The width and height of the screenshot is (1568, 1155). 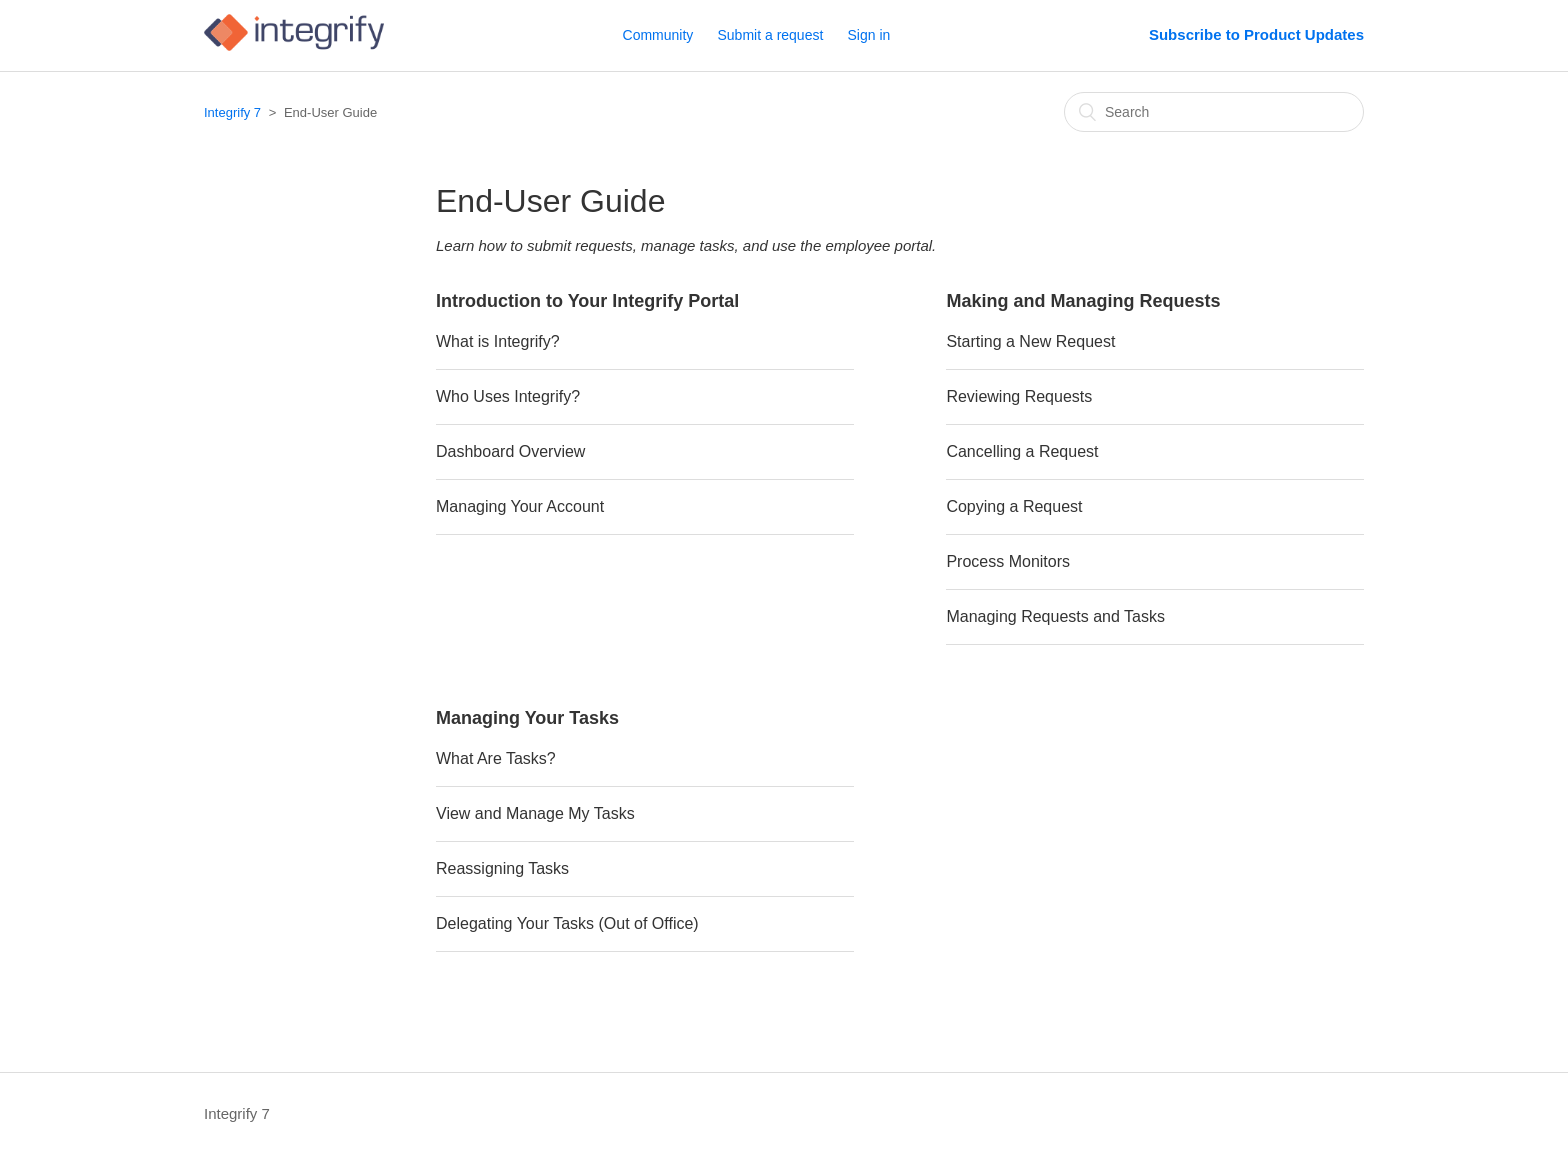 I want to click on Process Monitors, so click(x=1008, y=561).